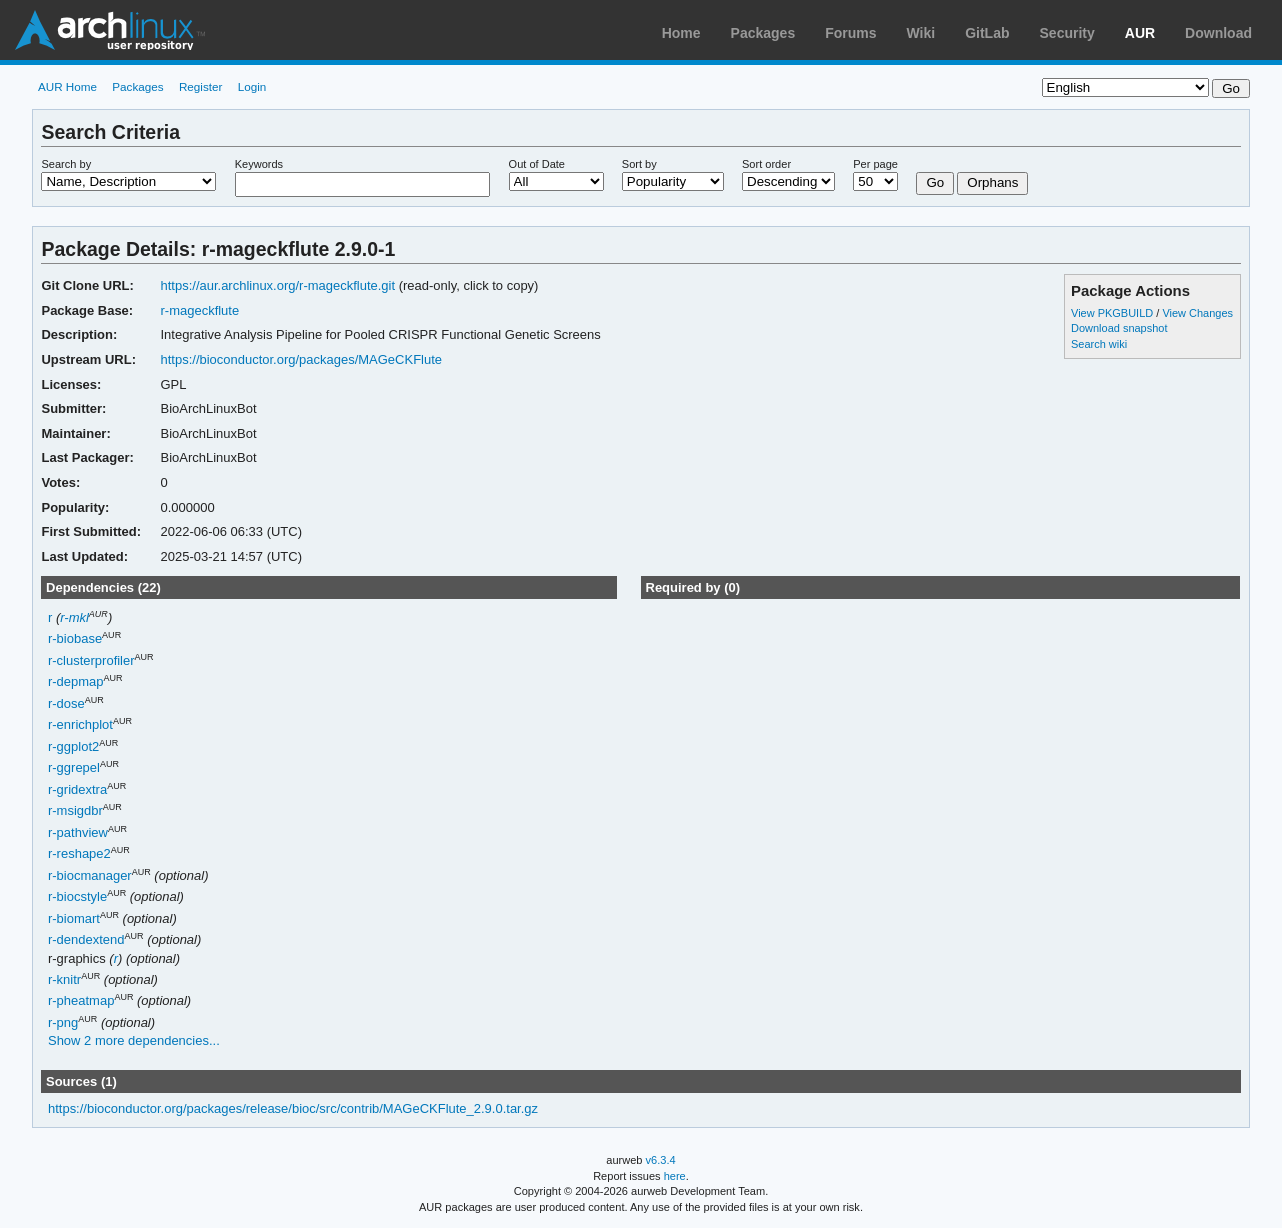 This screenshot has height=1228, width=1282. What do you see at coordinates (91, 660) in the screenshot?
I see `r-clusterprofiler` at bounding box center [91, 660].